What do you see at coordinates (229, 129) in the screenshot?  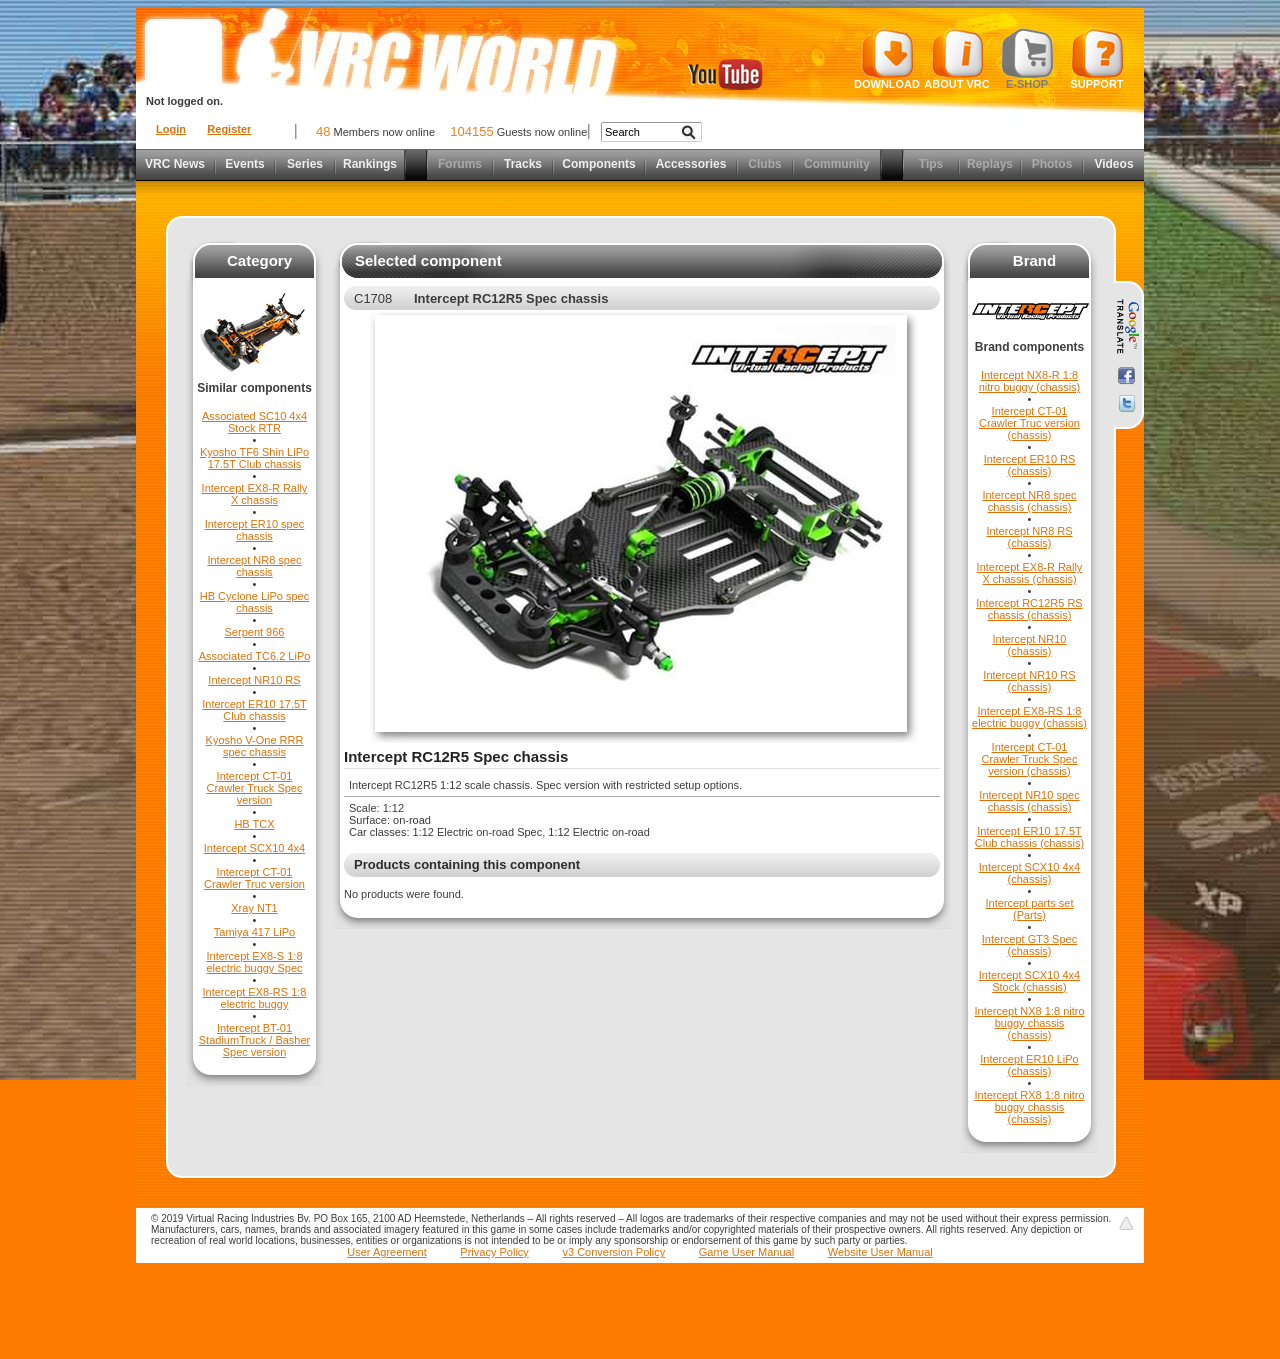 I see `Register` at bounding box center [229, 129].